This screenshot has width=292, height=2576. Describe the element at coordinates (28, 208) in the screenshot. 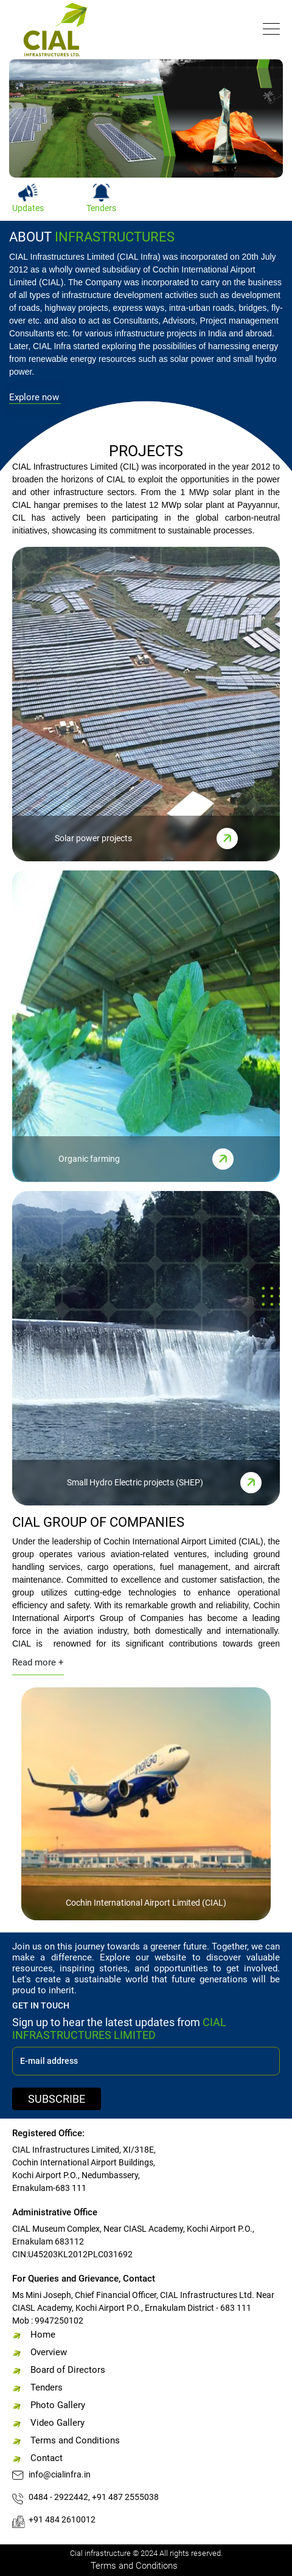

I see `Updates` at that location.